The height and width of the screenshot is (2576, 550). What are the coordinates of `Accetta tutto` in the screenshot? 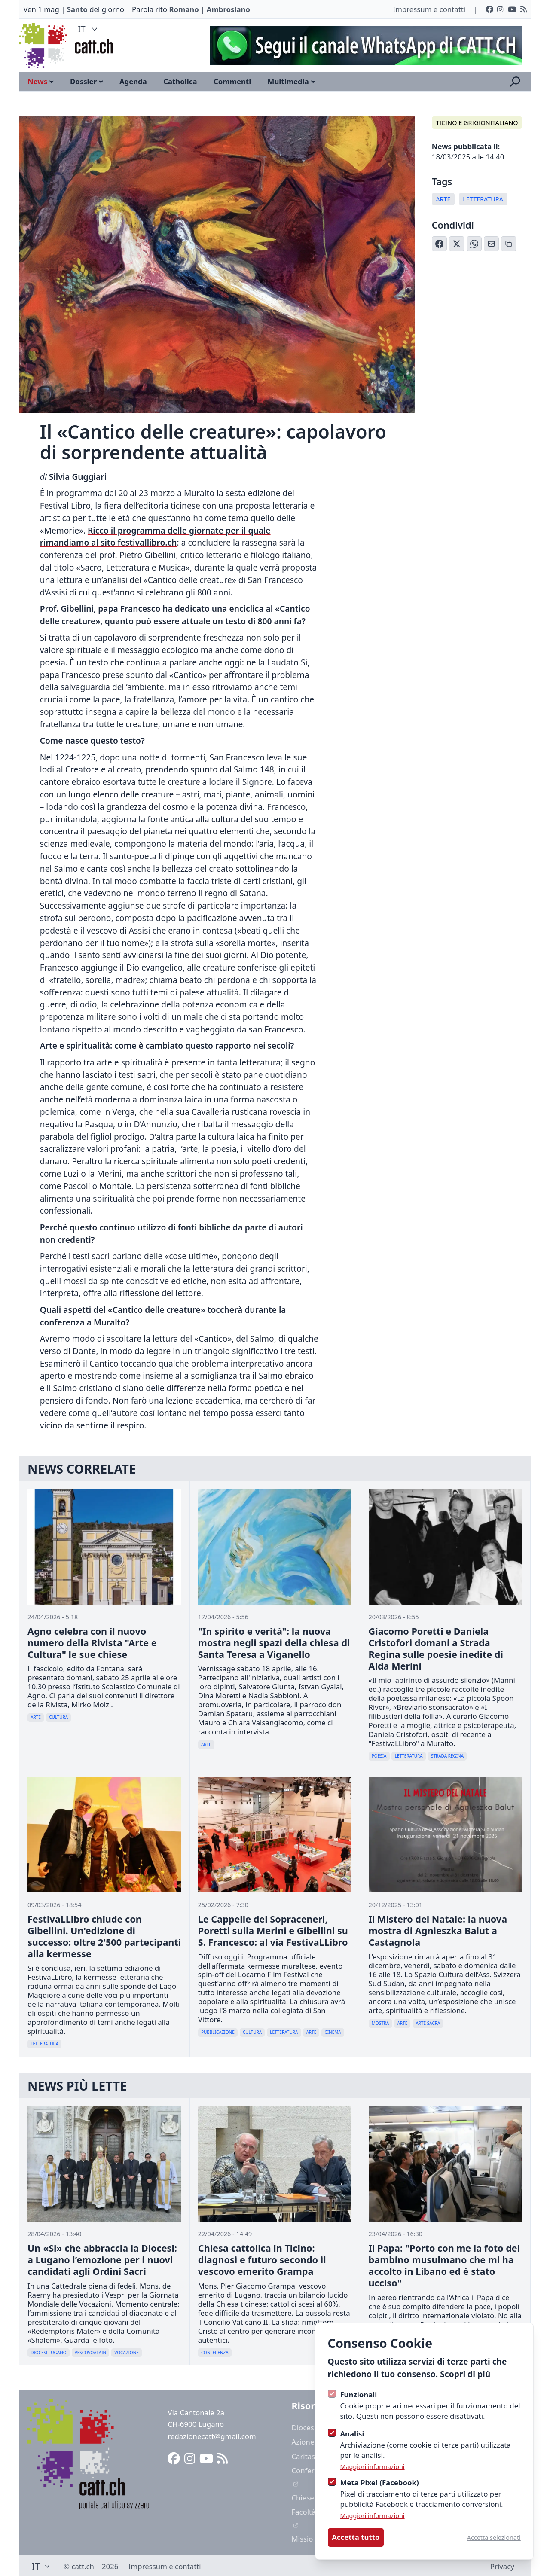 It's located at (355, 2537).